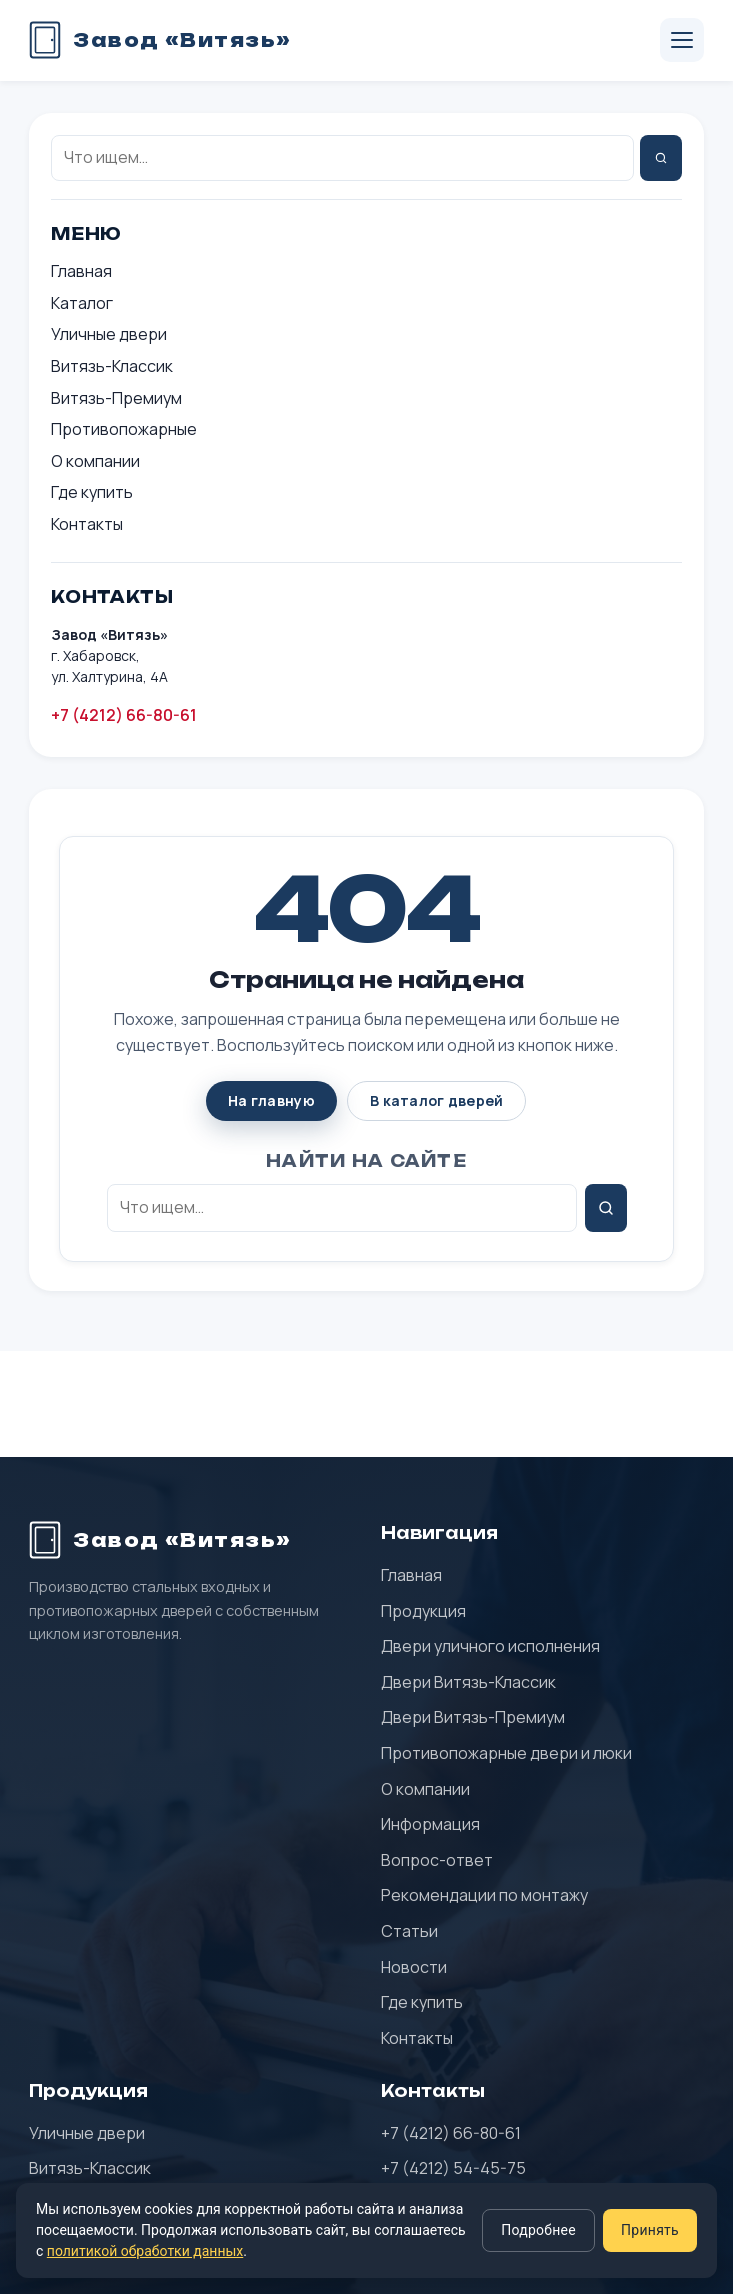  Describe the element at coordinates (124, 715) in the screenshot. I see `+7 (4212) 66-80-61` at that location.